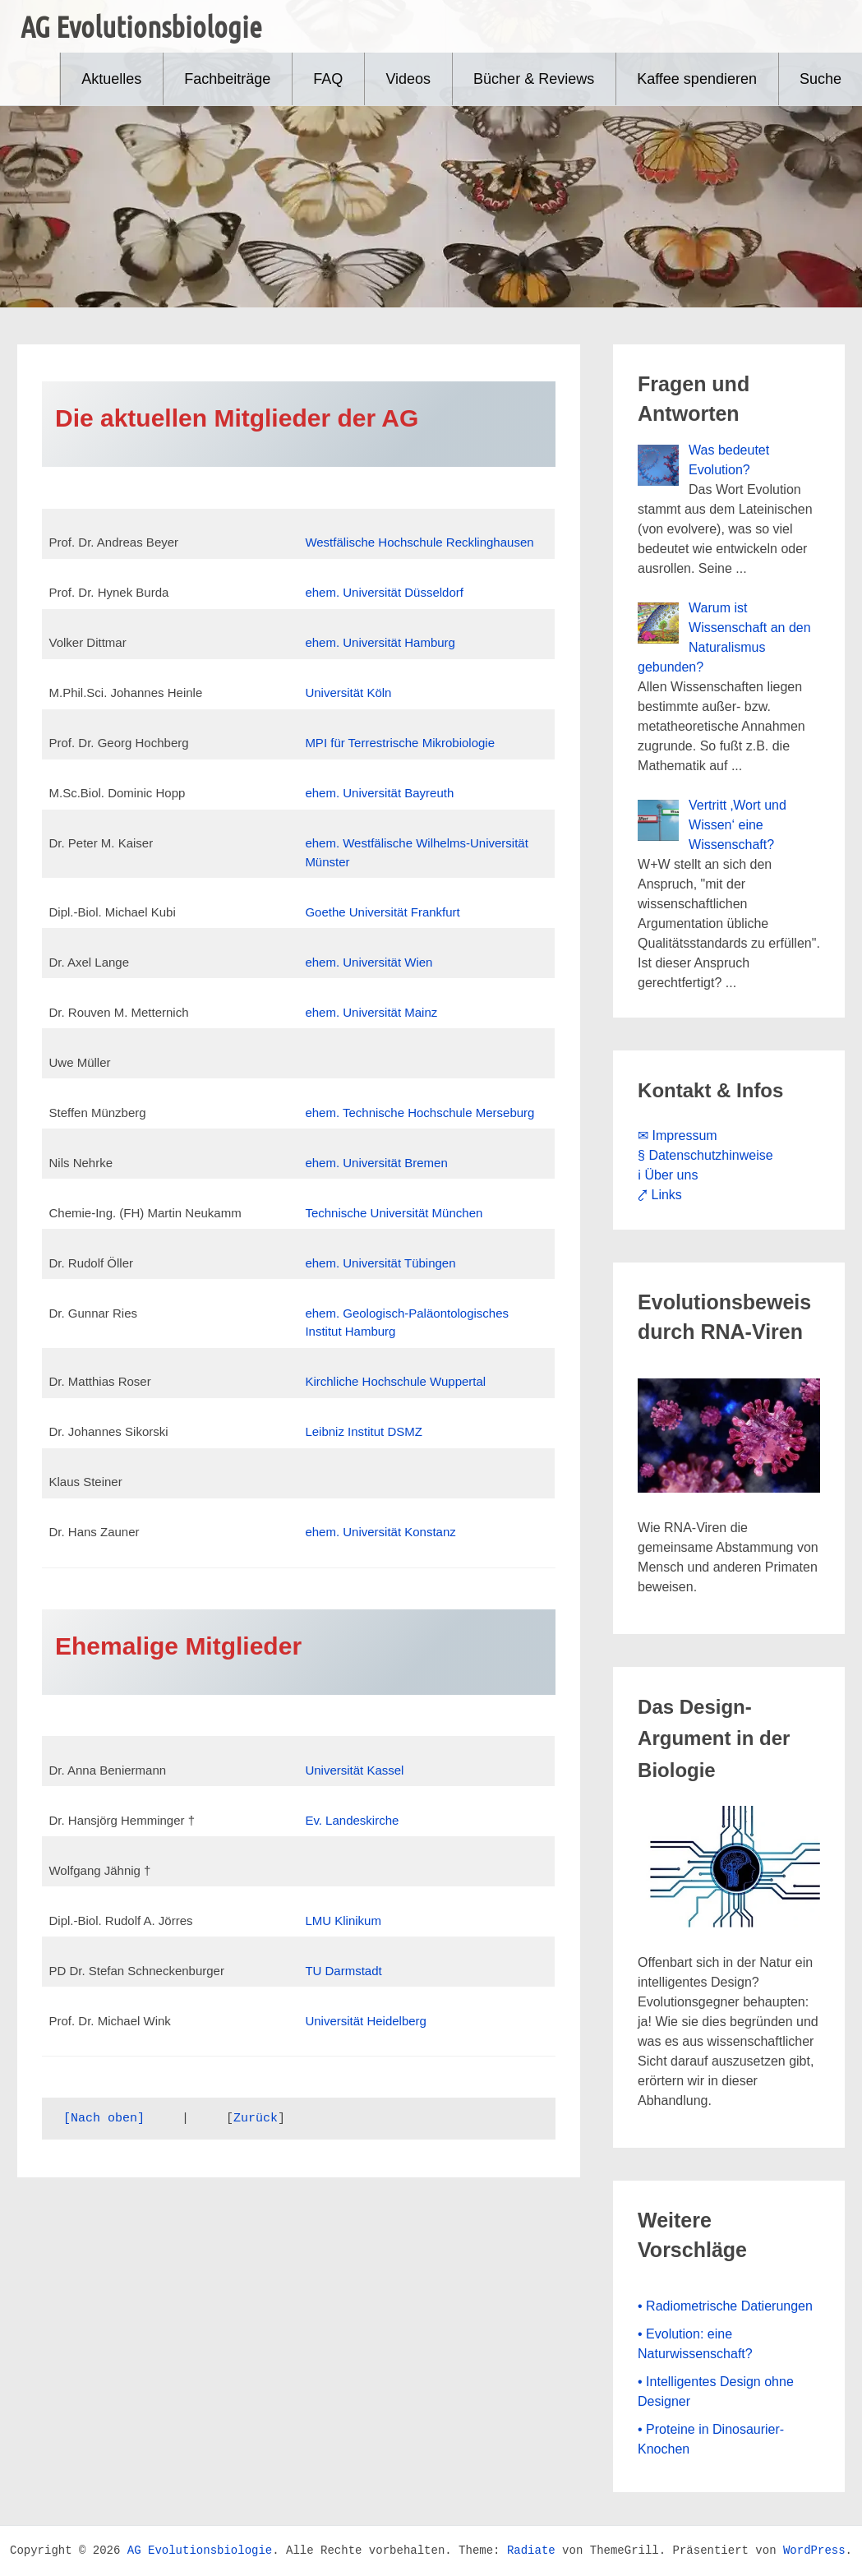  Describe the element at coordinates (255, 2119) in the screenshot. I see `Zurück` at that location.